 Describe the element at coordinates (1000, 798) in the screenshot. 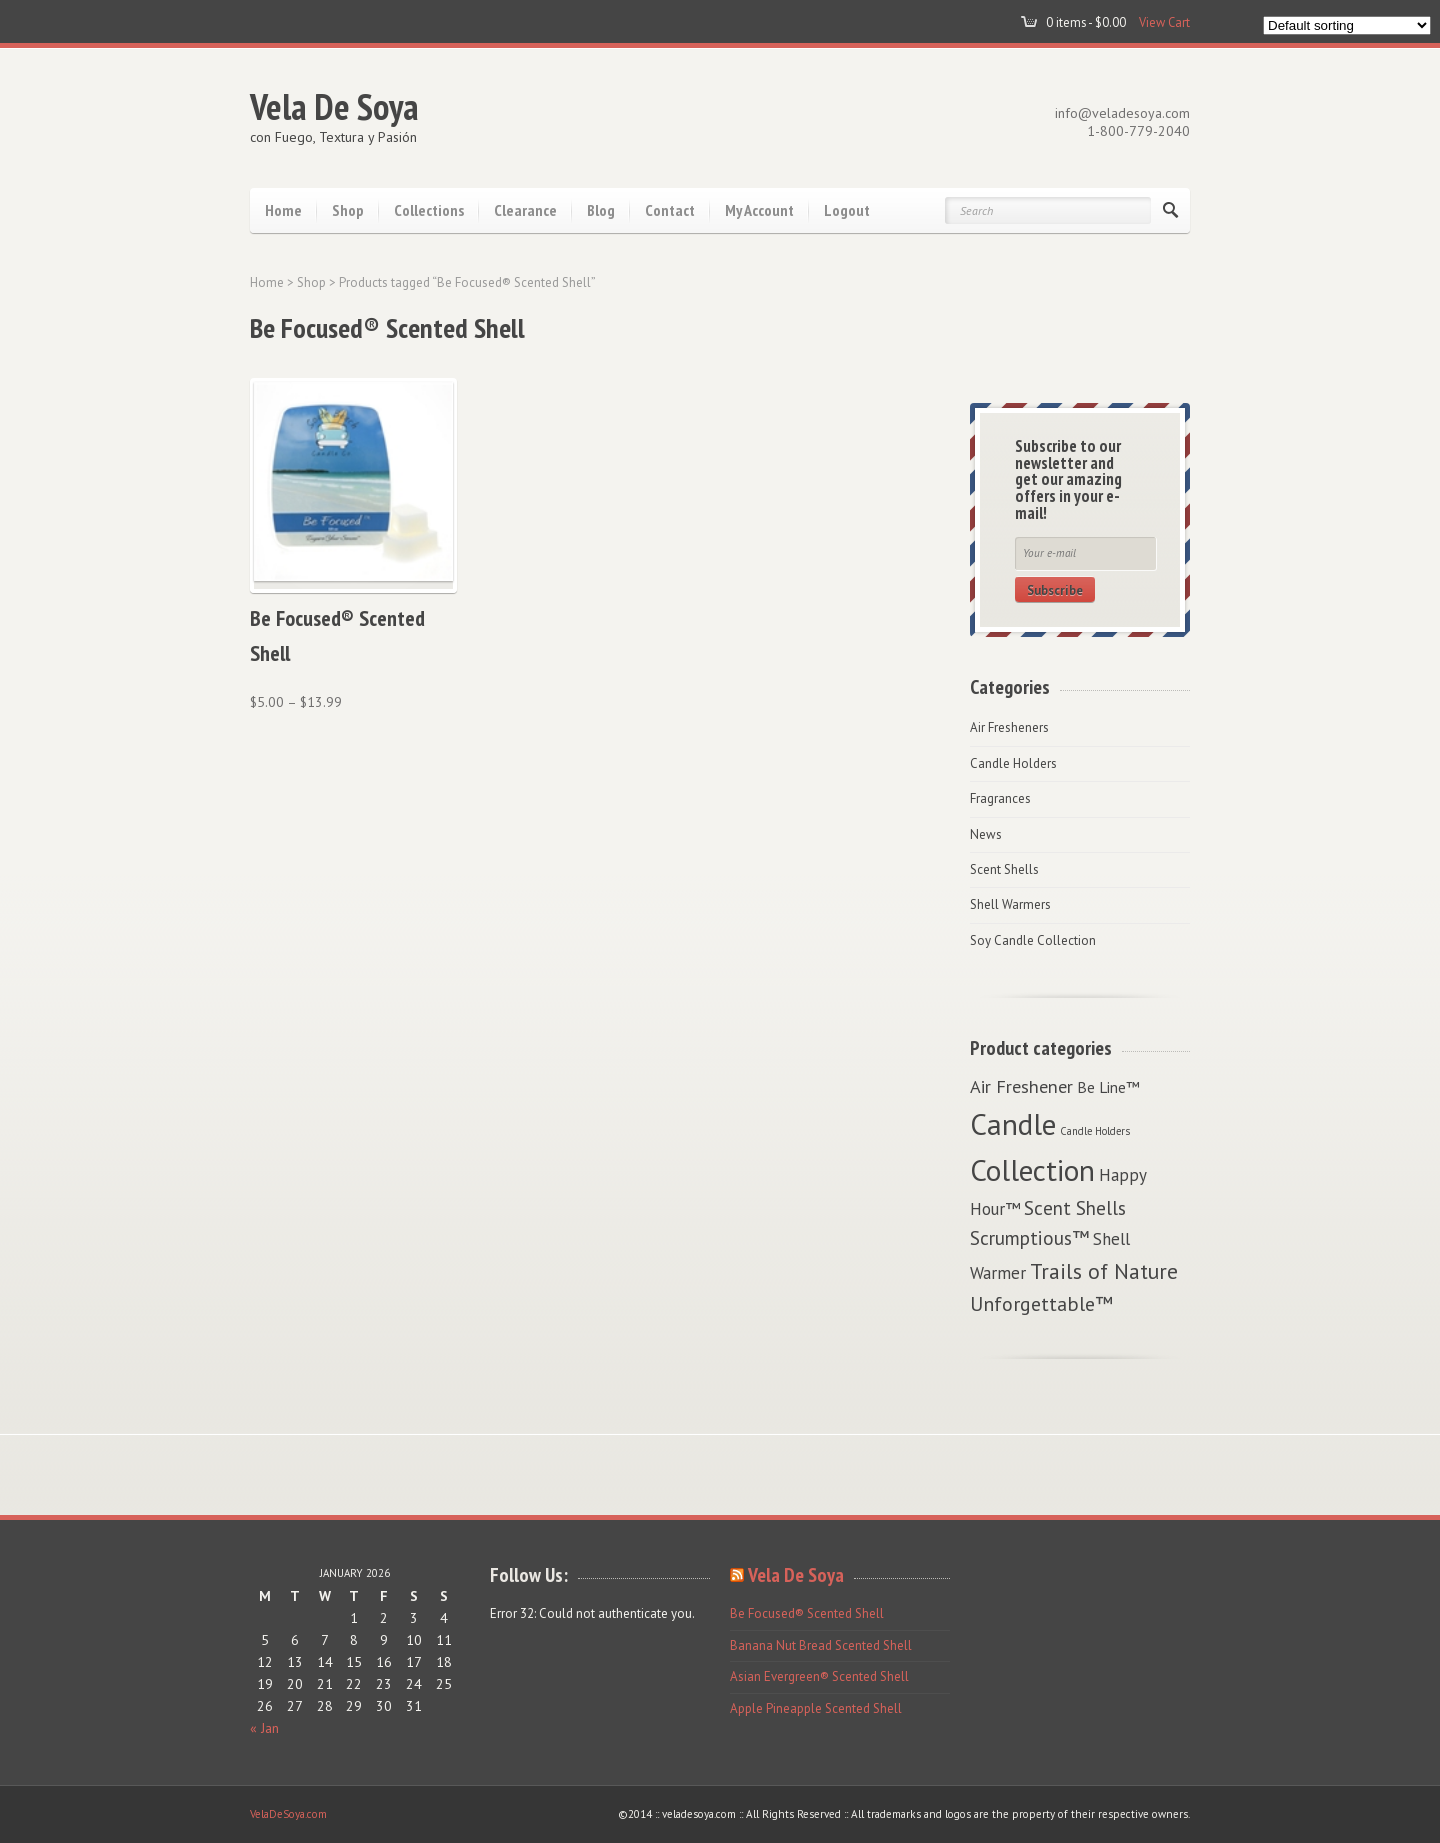

I see `Fragrances` at that location.